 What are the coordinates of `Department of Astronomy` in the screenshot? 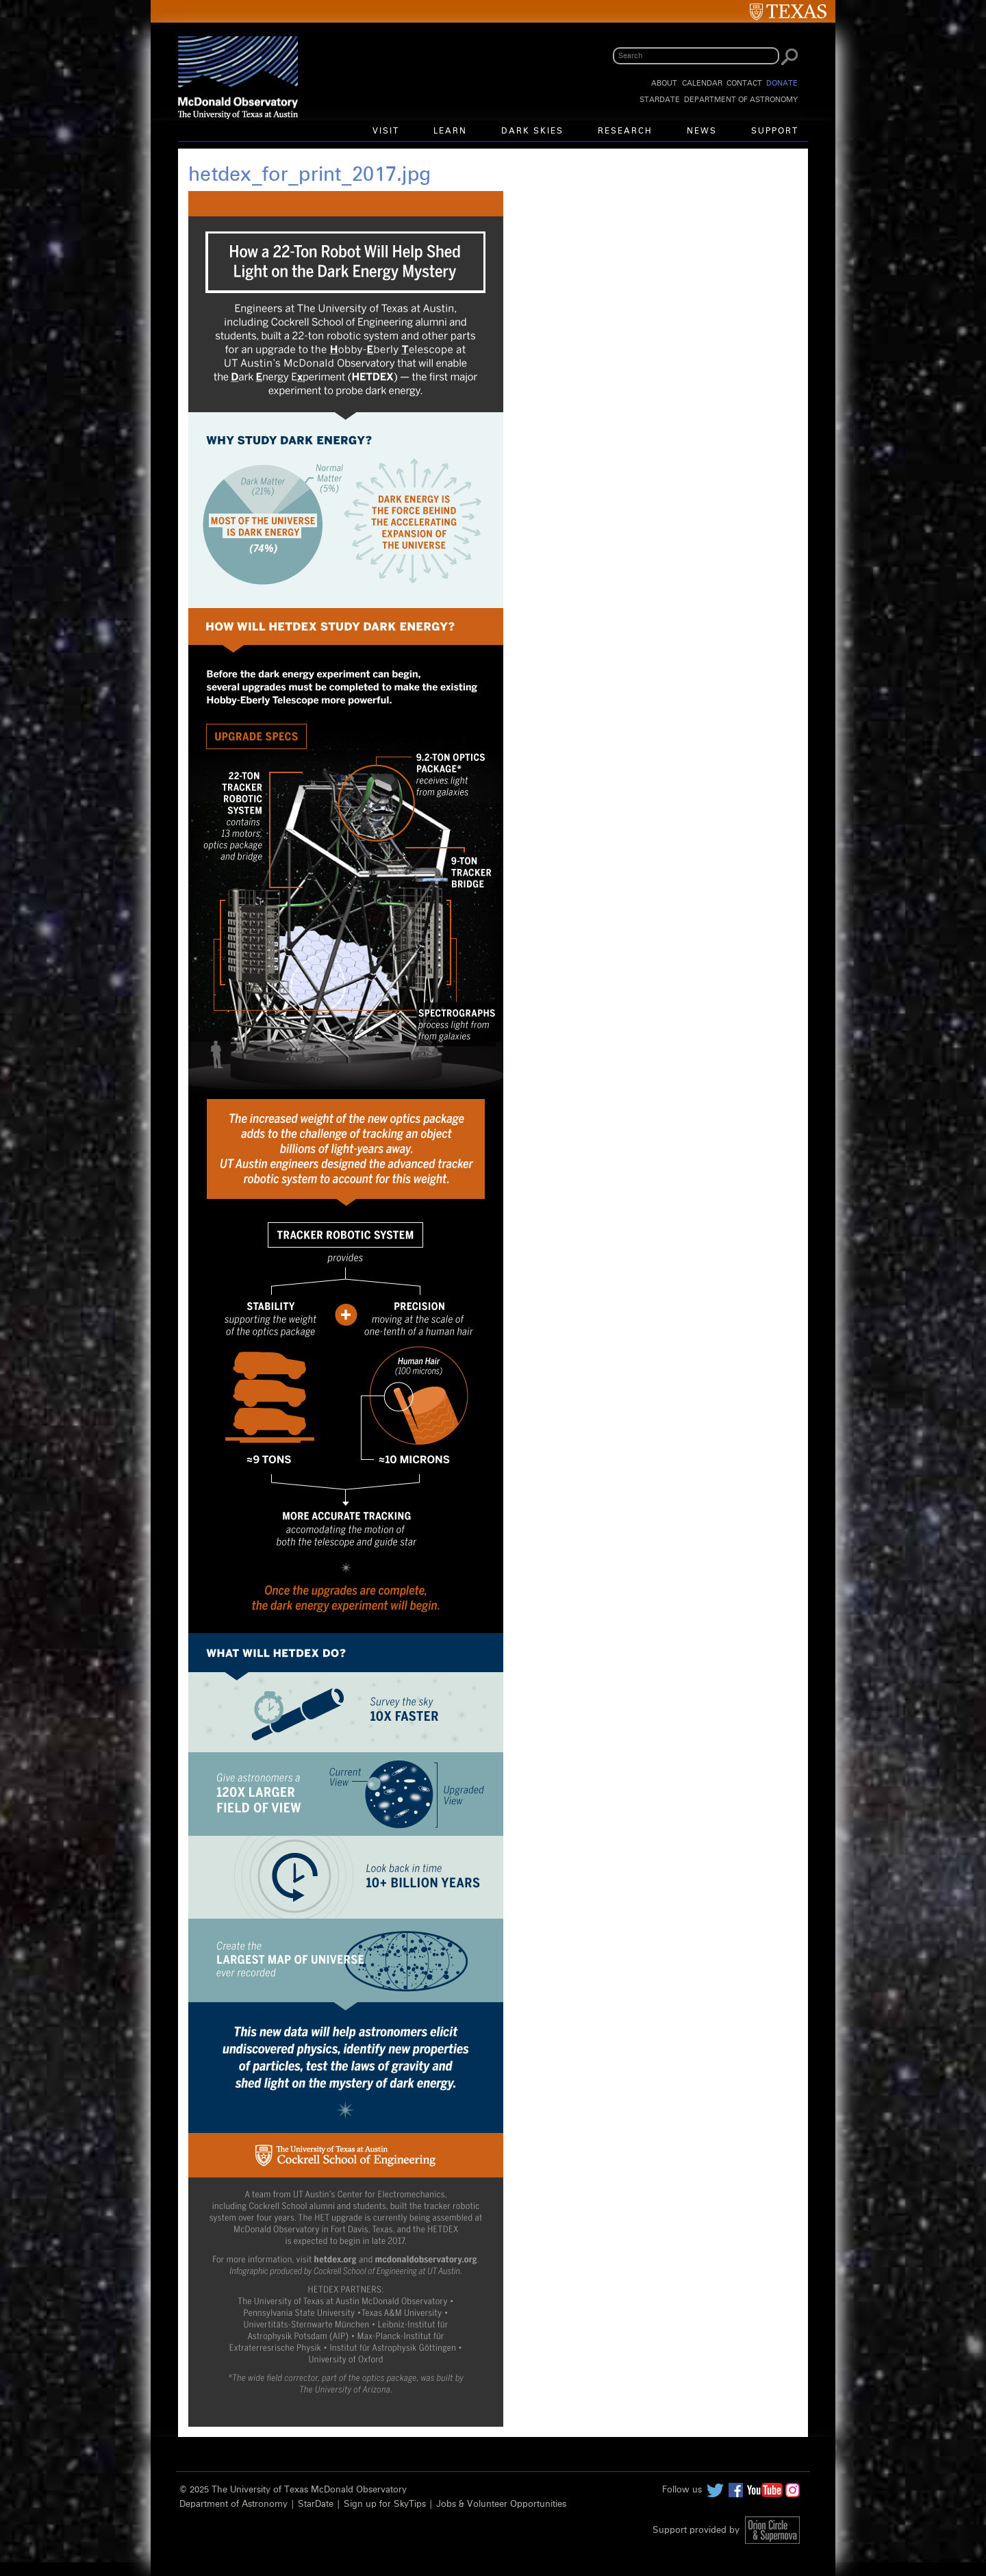 It's located at (741, 99).